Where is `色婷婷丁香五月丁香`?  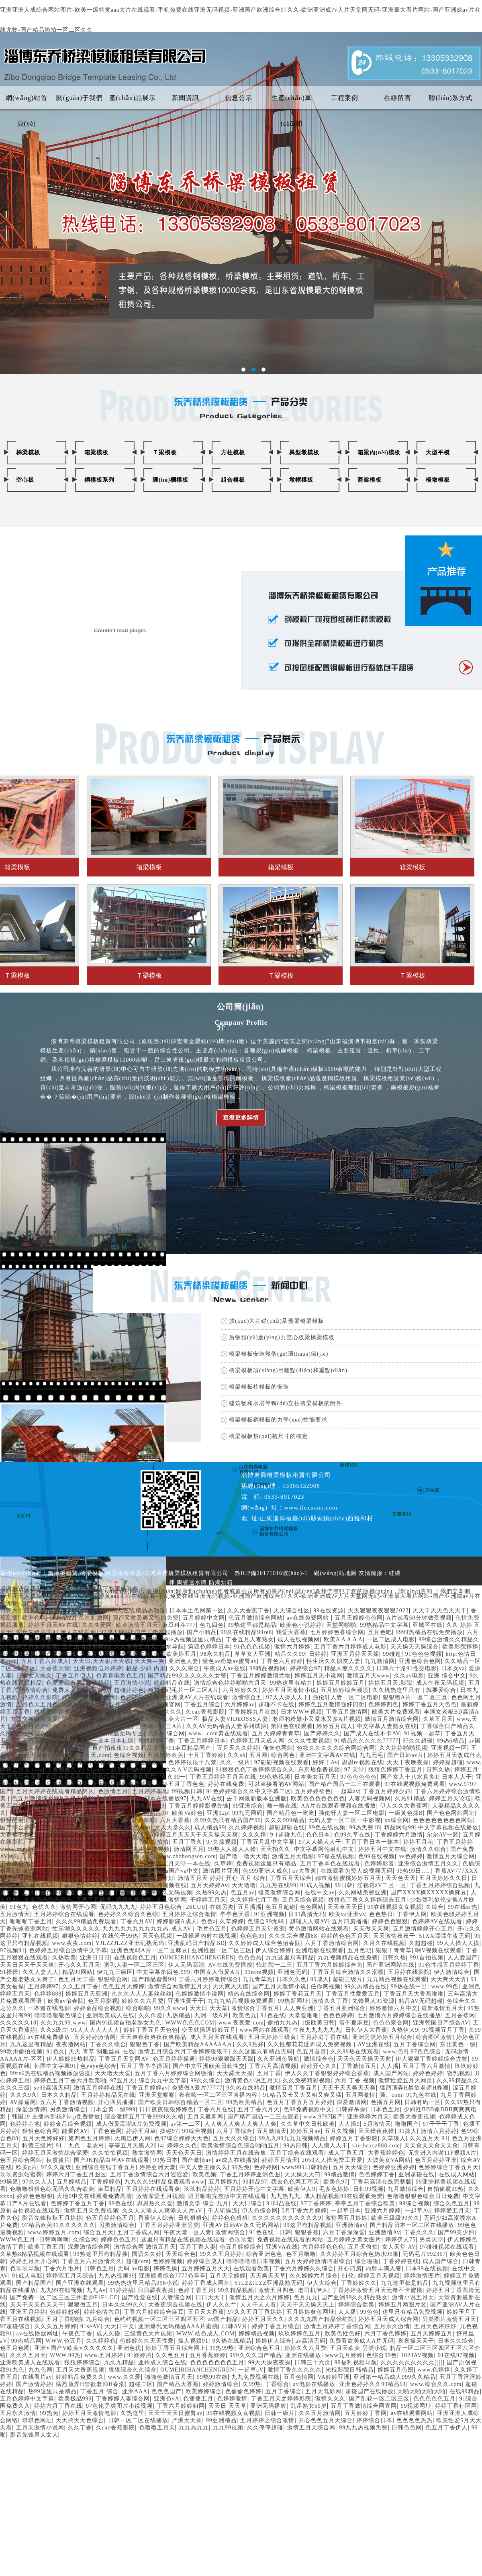 色婷婷丁香五月丁香 is located at coordinates (78, 2203).